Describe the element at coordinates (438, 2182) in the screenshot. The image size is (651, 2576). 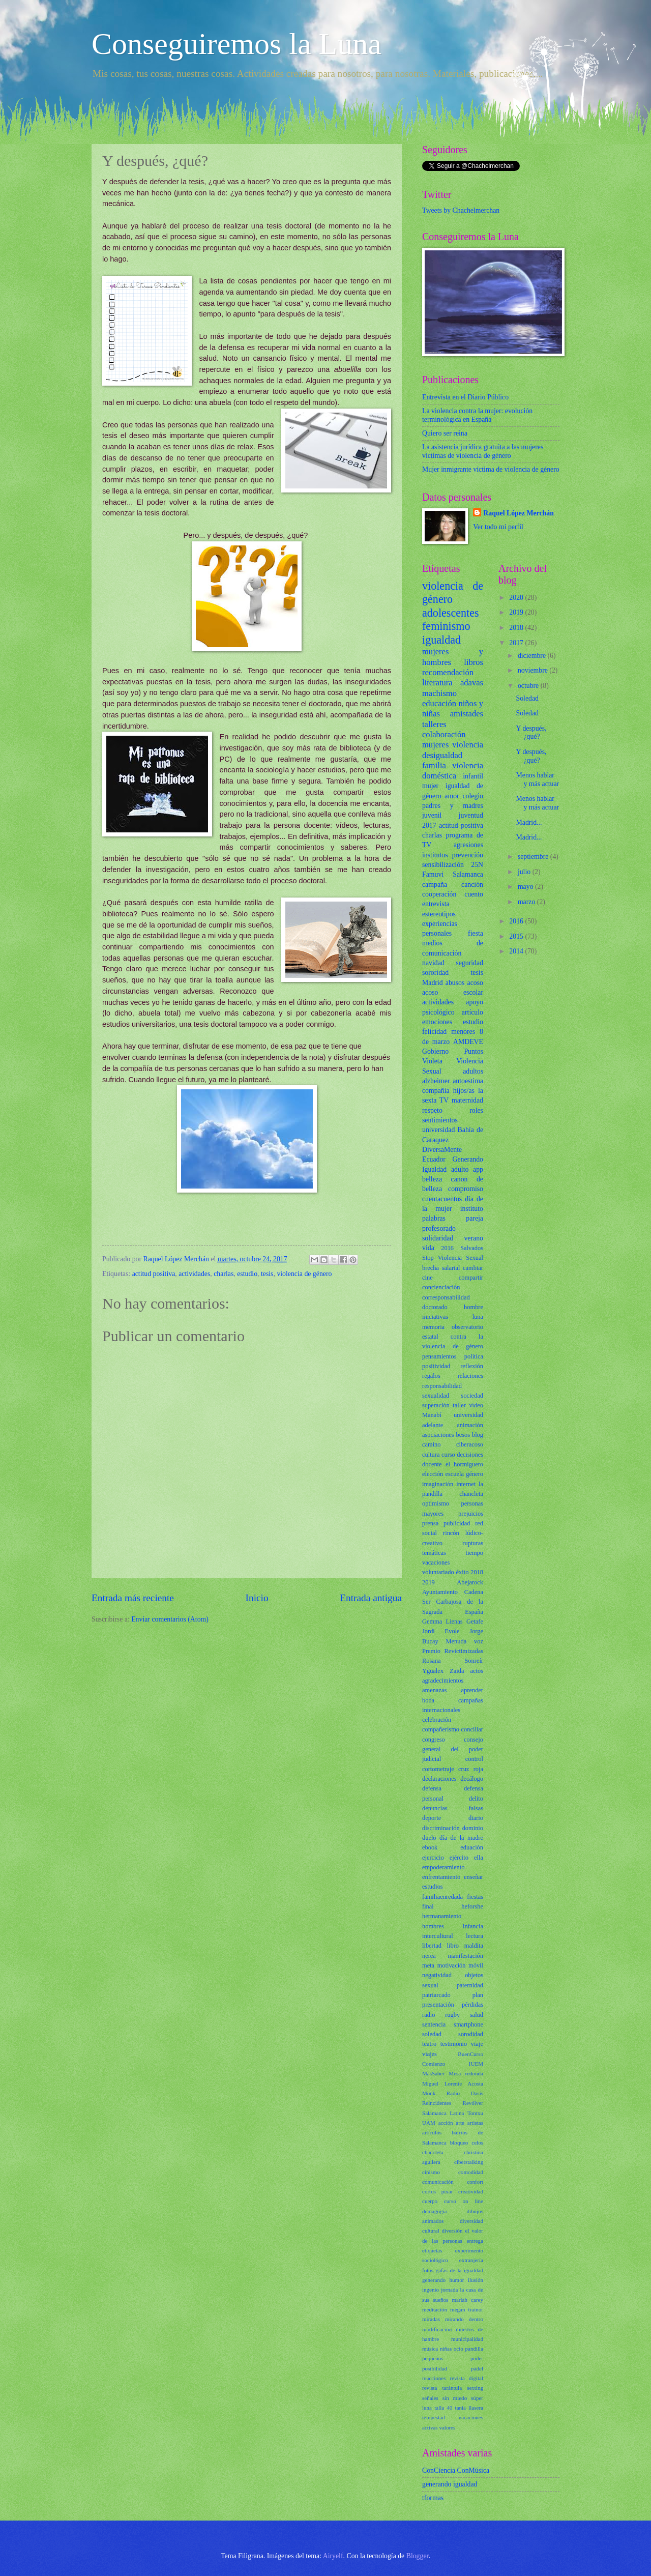
I see `comunicación` at that location.